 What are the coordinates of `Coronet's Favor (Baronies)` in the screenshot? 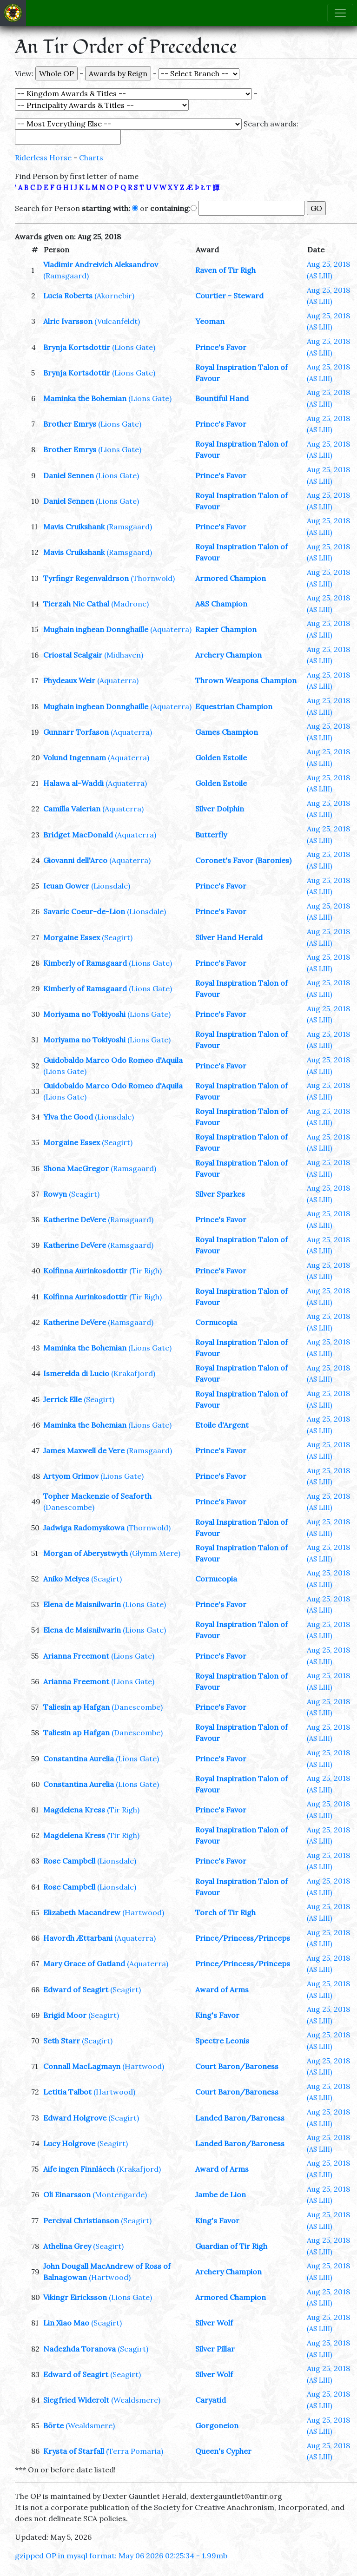 It's located at (243, 860).